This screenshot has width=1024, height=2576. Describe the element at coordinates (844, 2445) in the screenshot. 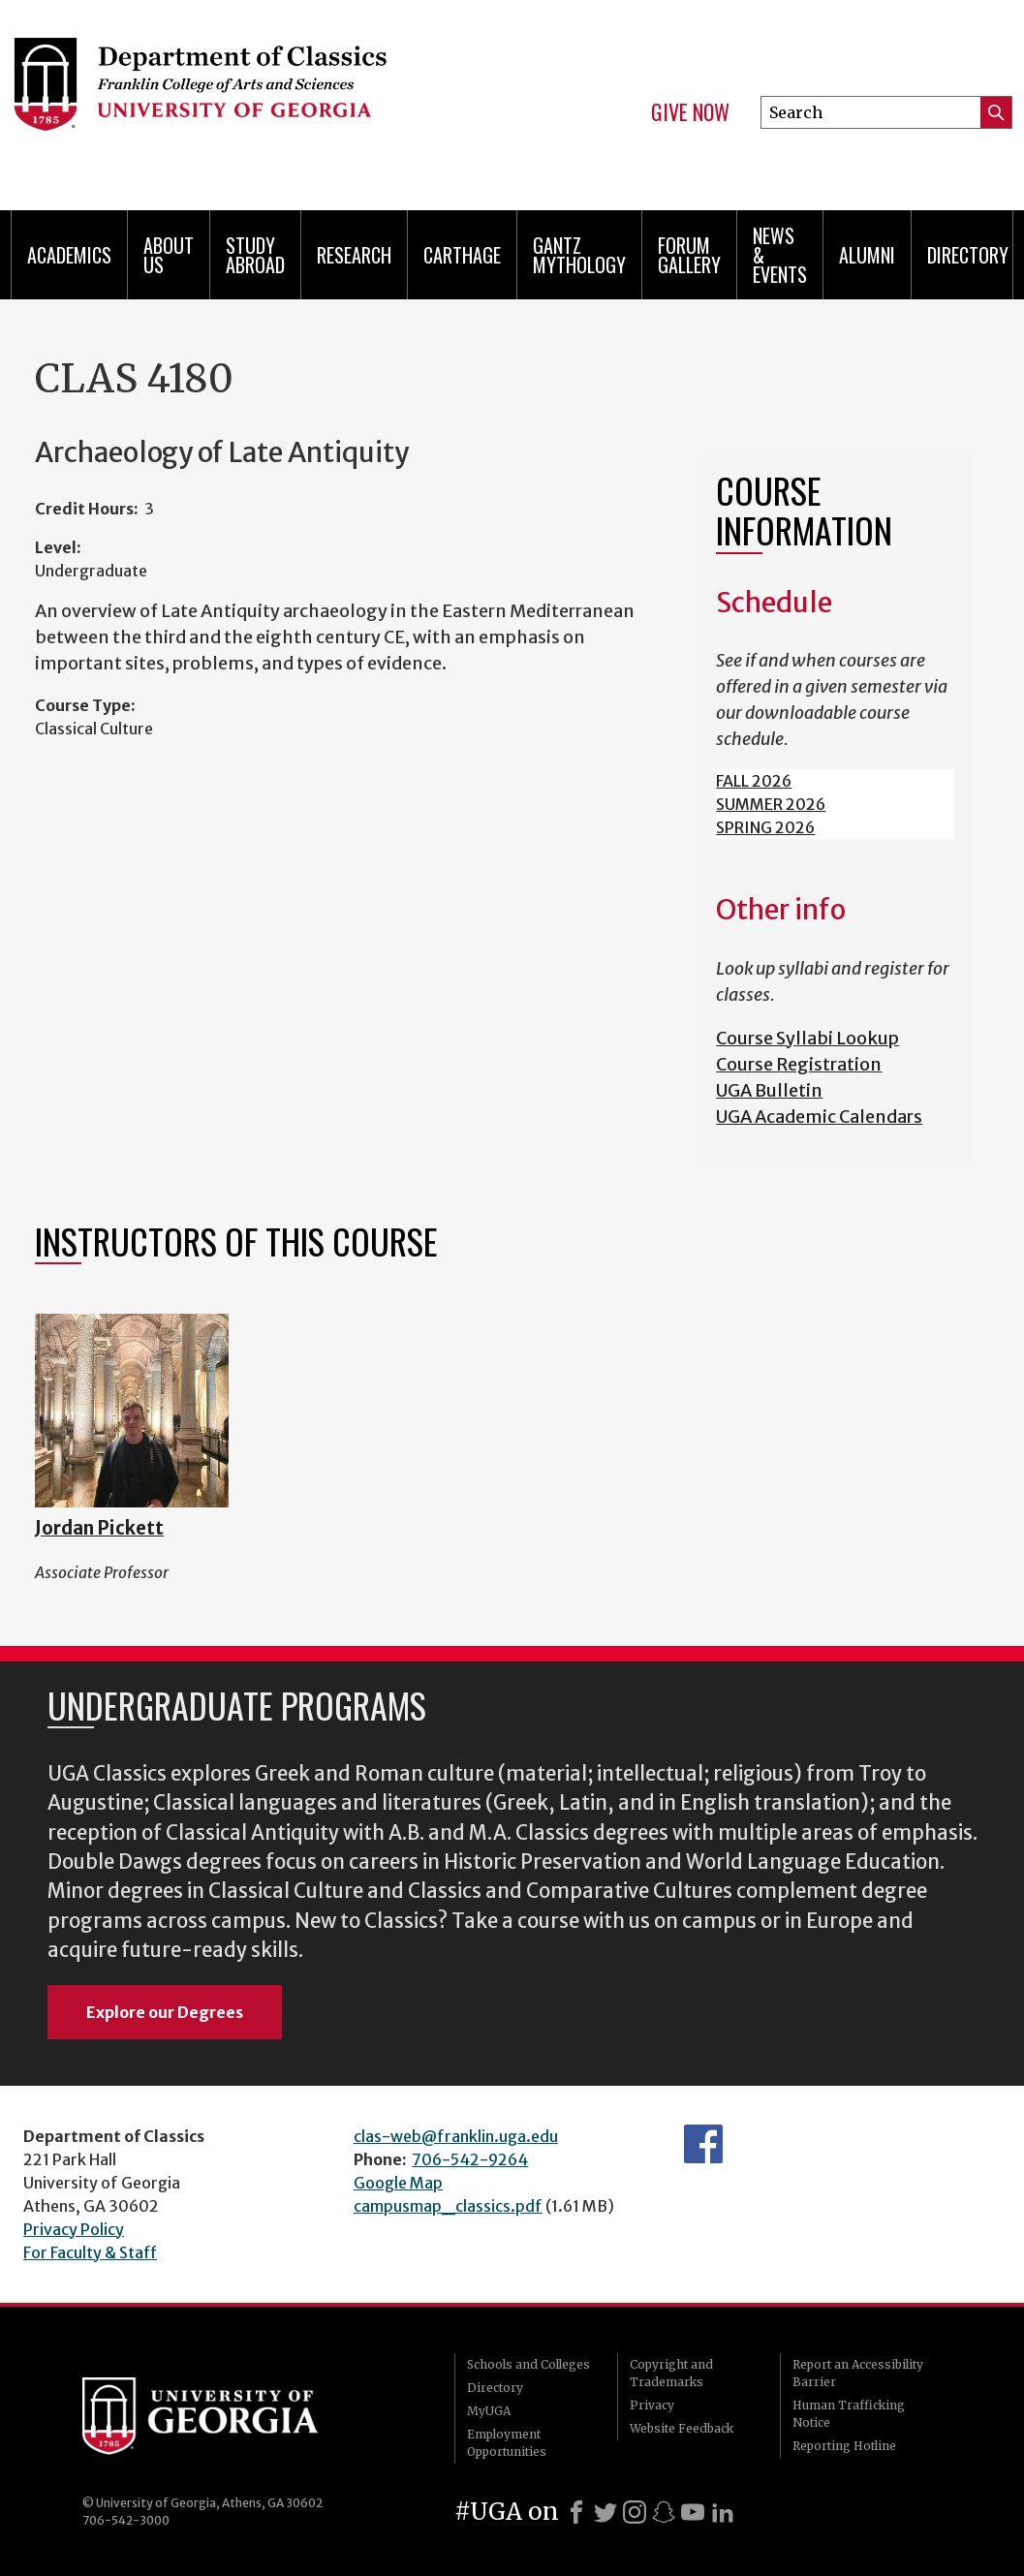

I see `Reporting Hotline` at that location.